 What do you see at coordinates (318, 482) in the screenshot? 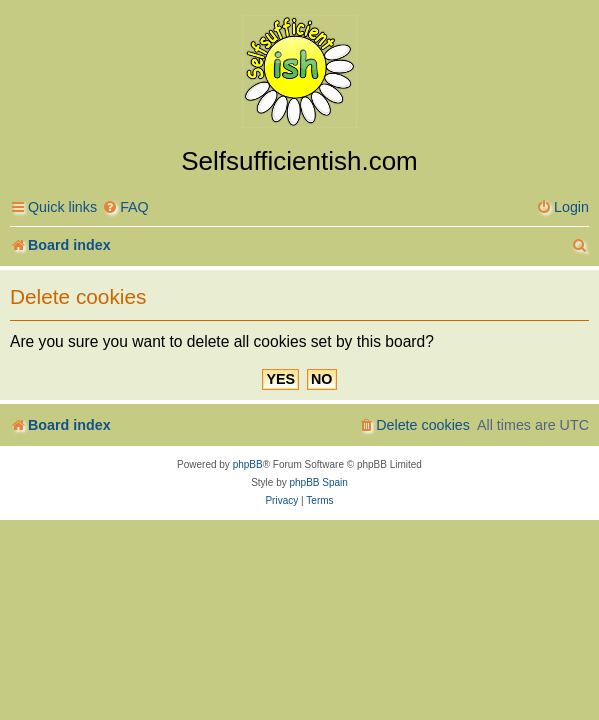
I see `phpBB Spain` at bounding box center [318, 482].